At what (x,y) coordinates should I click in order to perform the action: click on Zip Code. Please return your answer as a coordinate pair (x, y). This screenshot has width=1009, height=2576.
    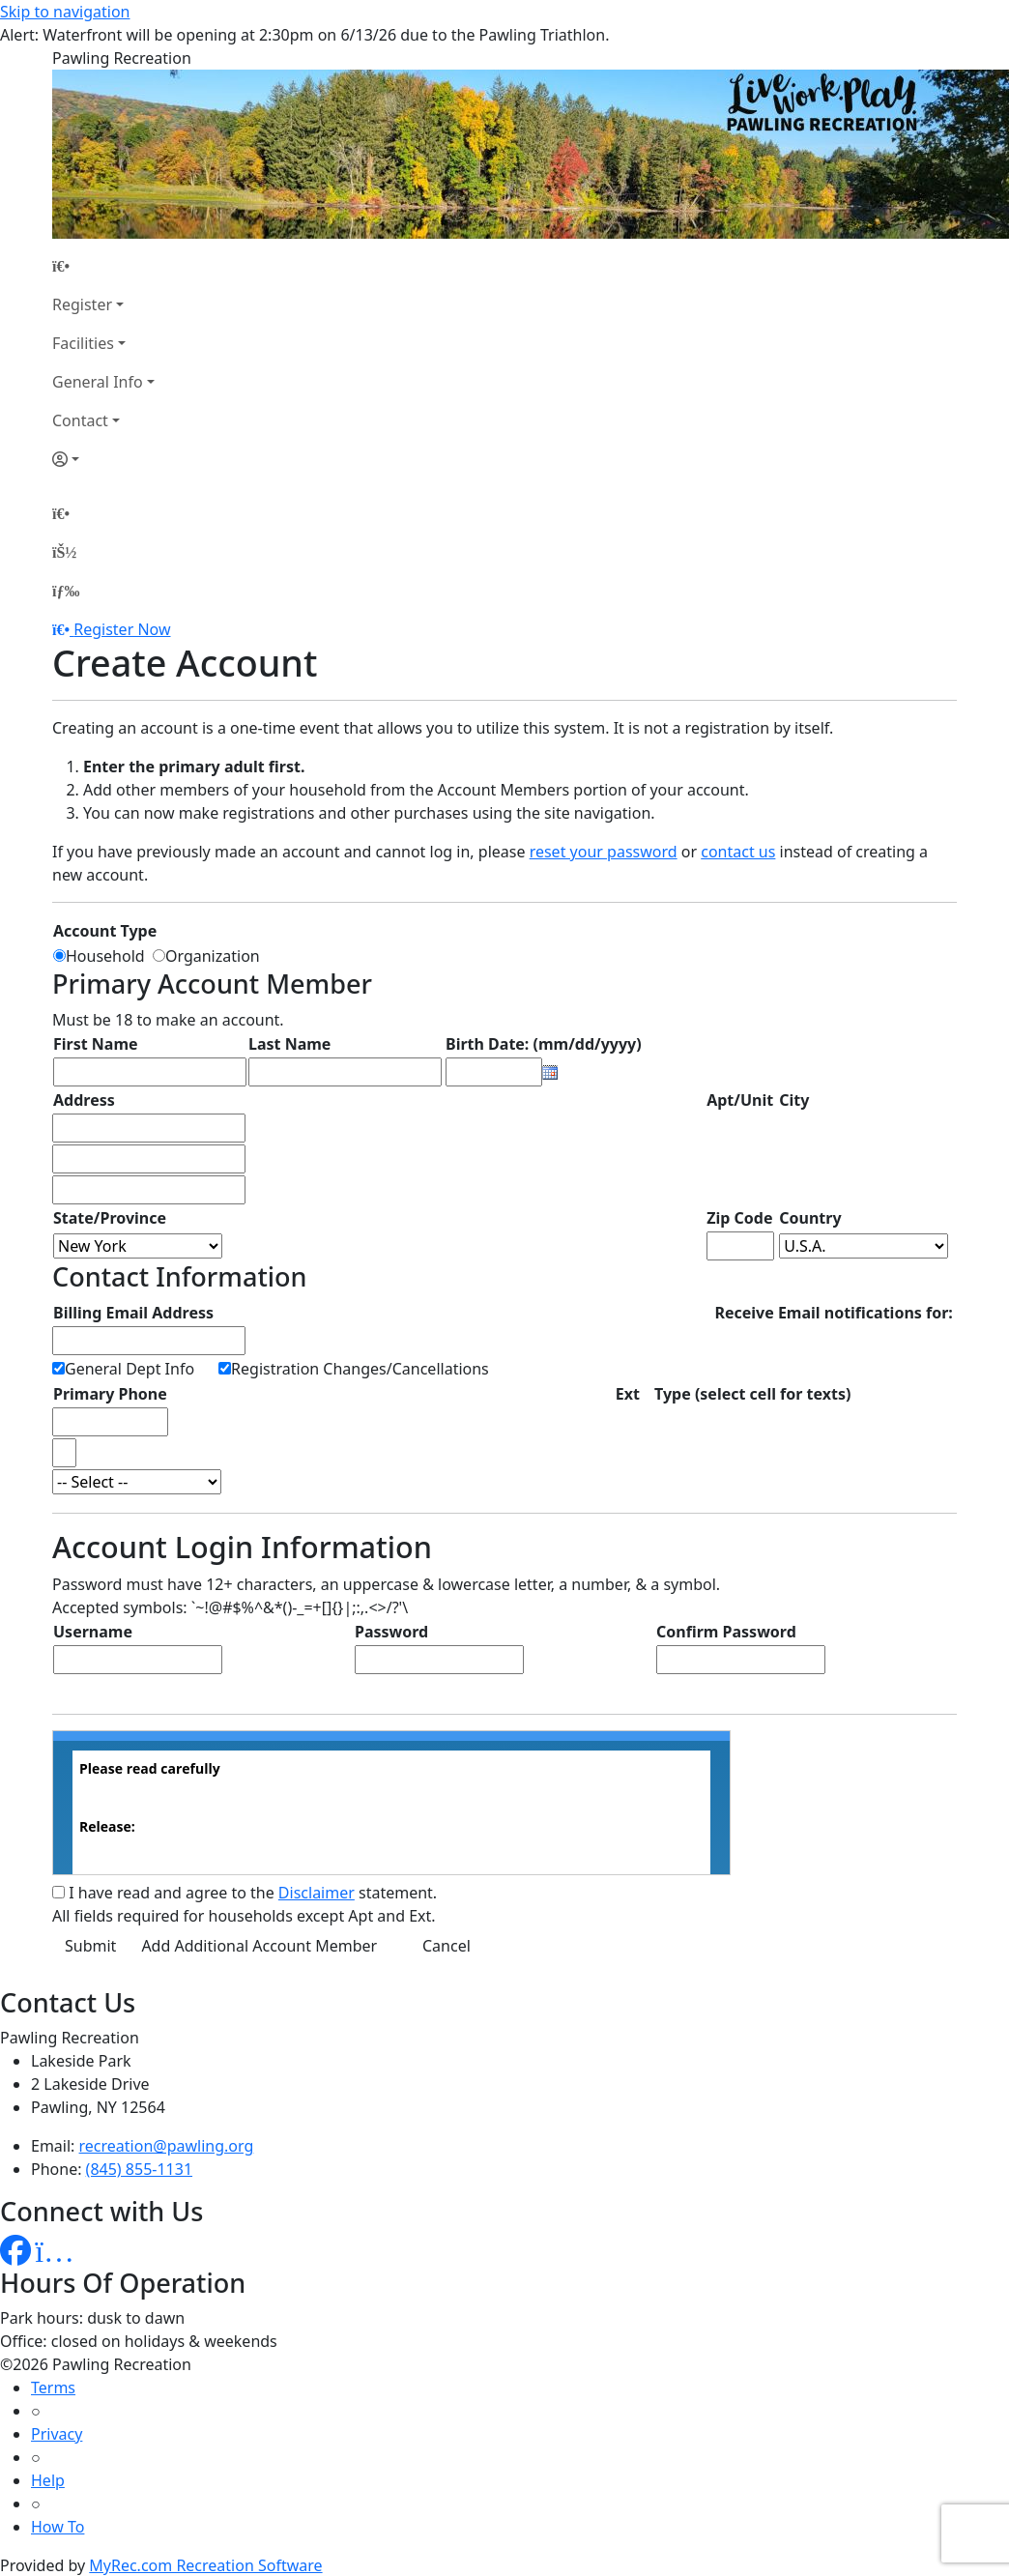
    Looking at the image, I should click on (739, 1218).